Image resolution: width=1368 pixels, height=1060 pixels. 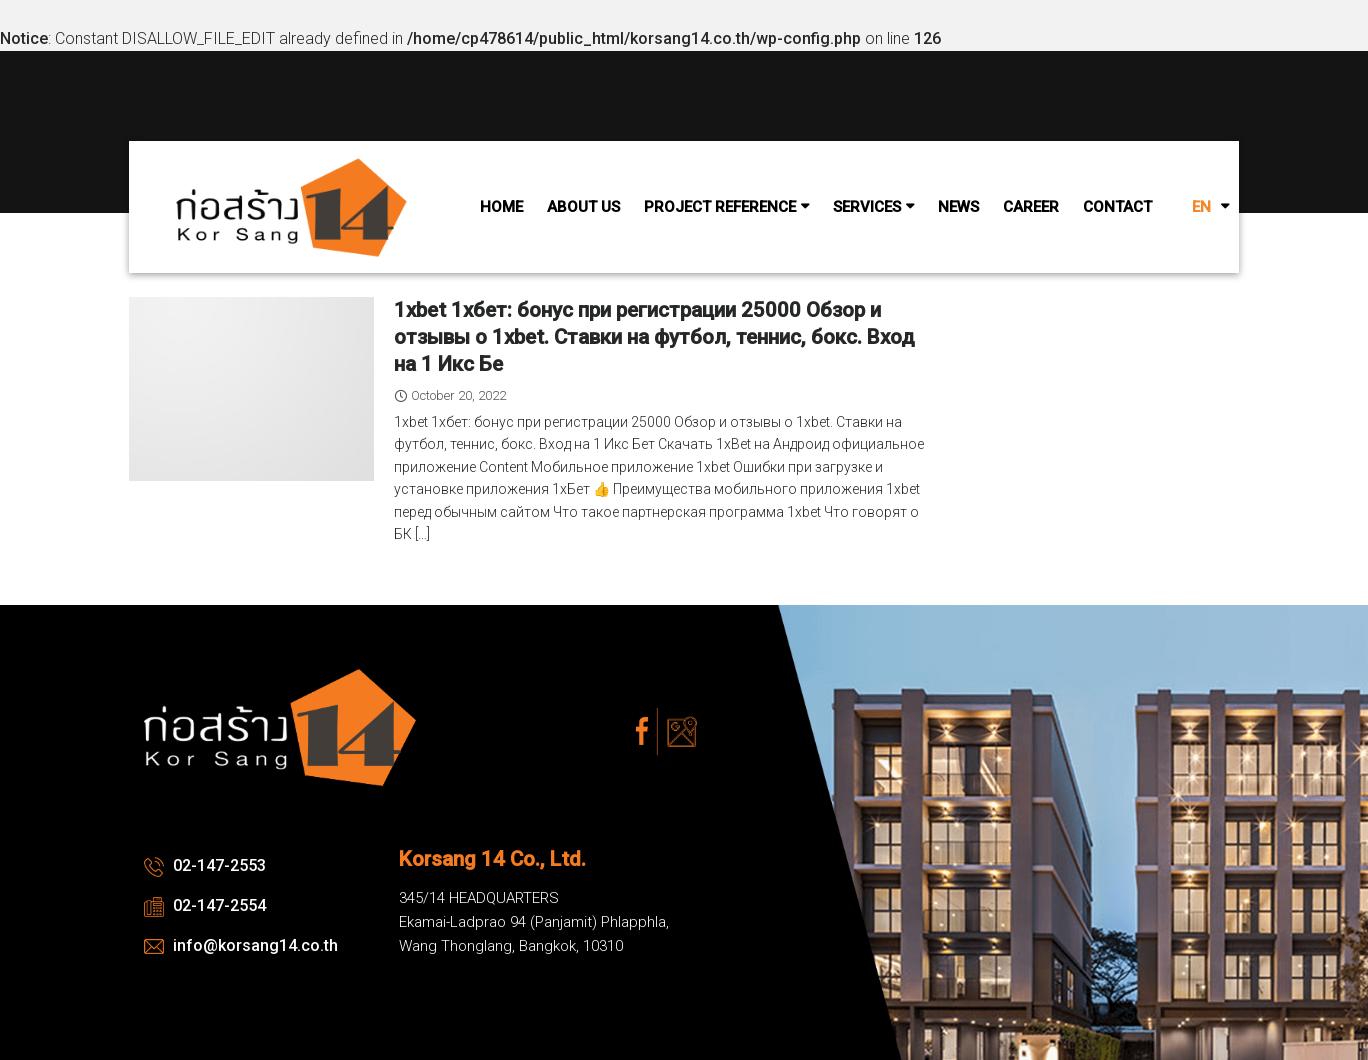 What do you see at coordinates (958, 207) in the screenshot?
I see `News` at bounding box center [958, 207].